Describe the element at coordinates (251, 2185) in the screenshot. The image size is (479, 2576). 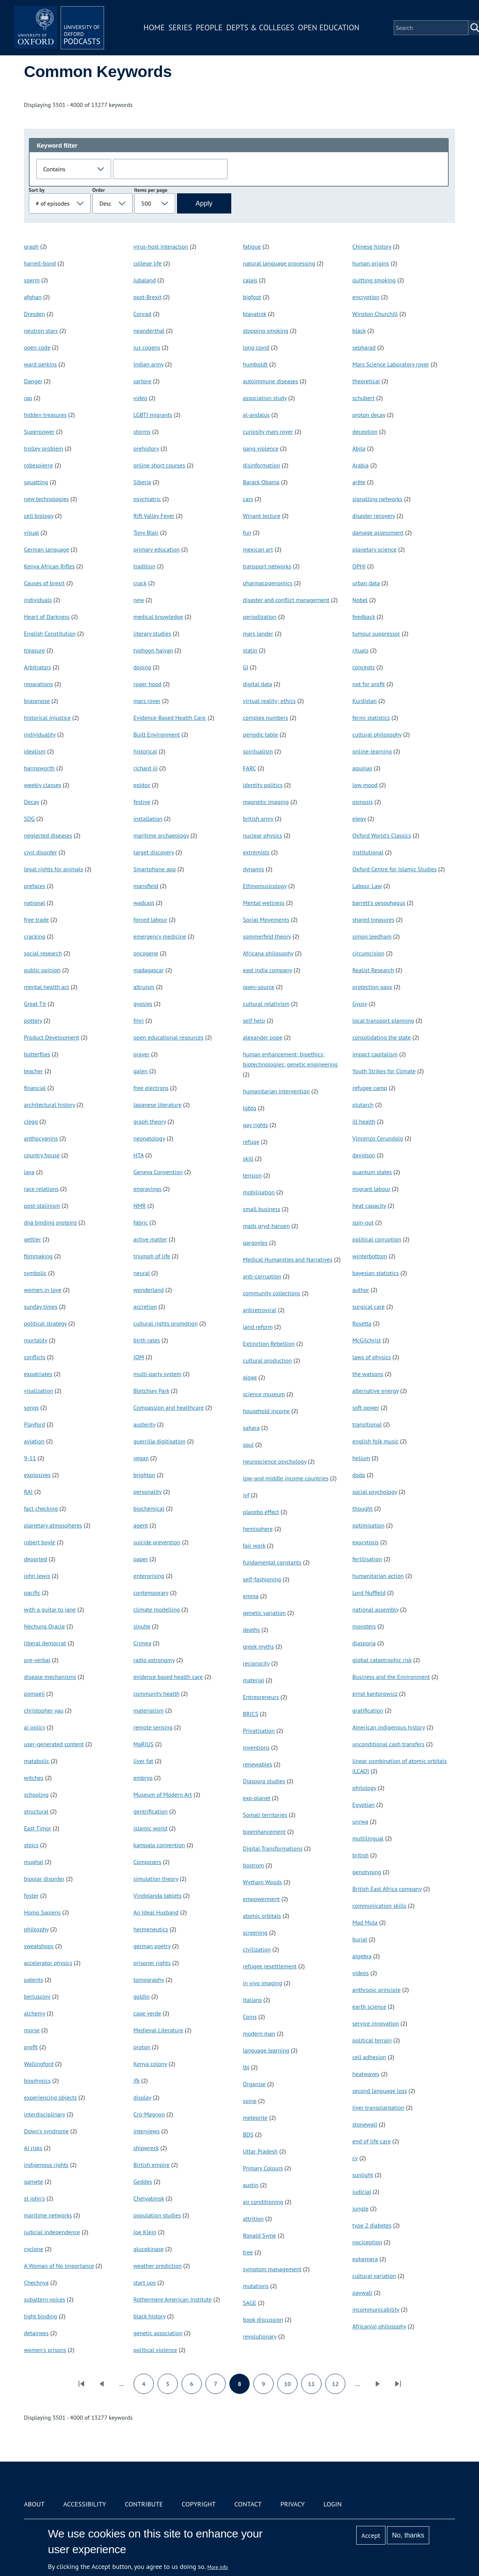
I see `austin` at that location.